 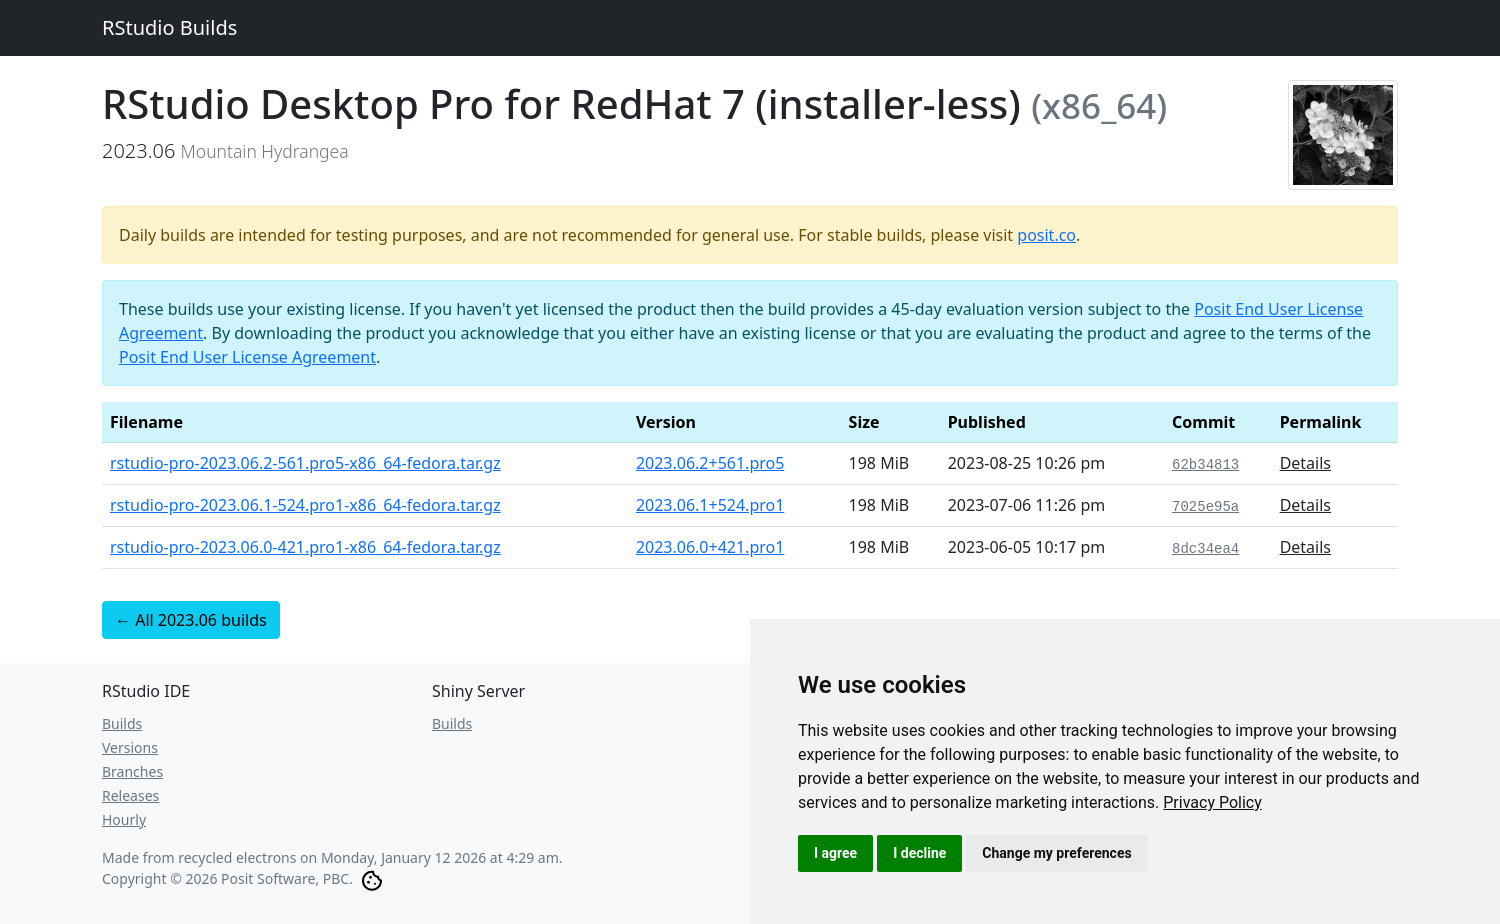 What do you see at coordinates (710, 547) in the screenshot?
I see `2023.06.0+421.pro1` at bounding box center [710, 547].